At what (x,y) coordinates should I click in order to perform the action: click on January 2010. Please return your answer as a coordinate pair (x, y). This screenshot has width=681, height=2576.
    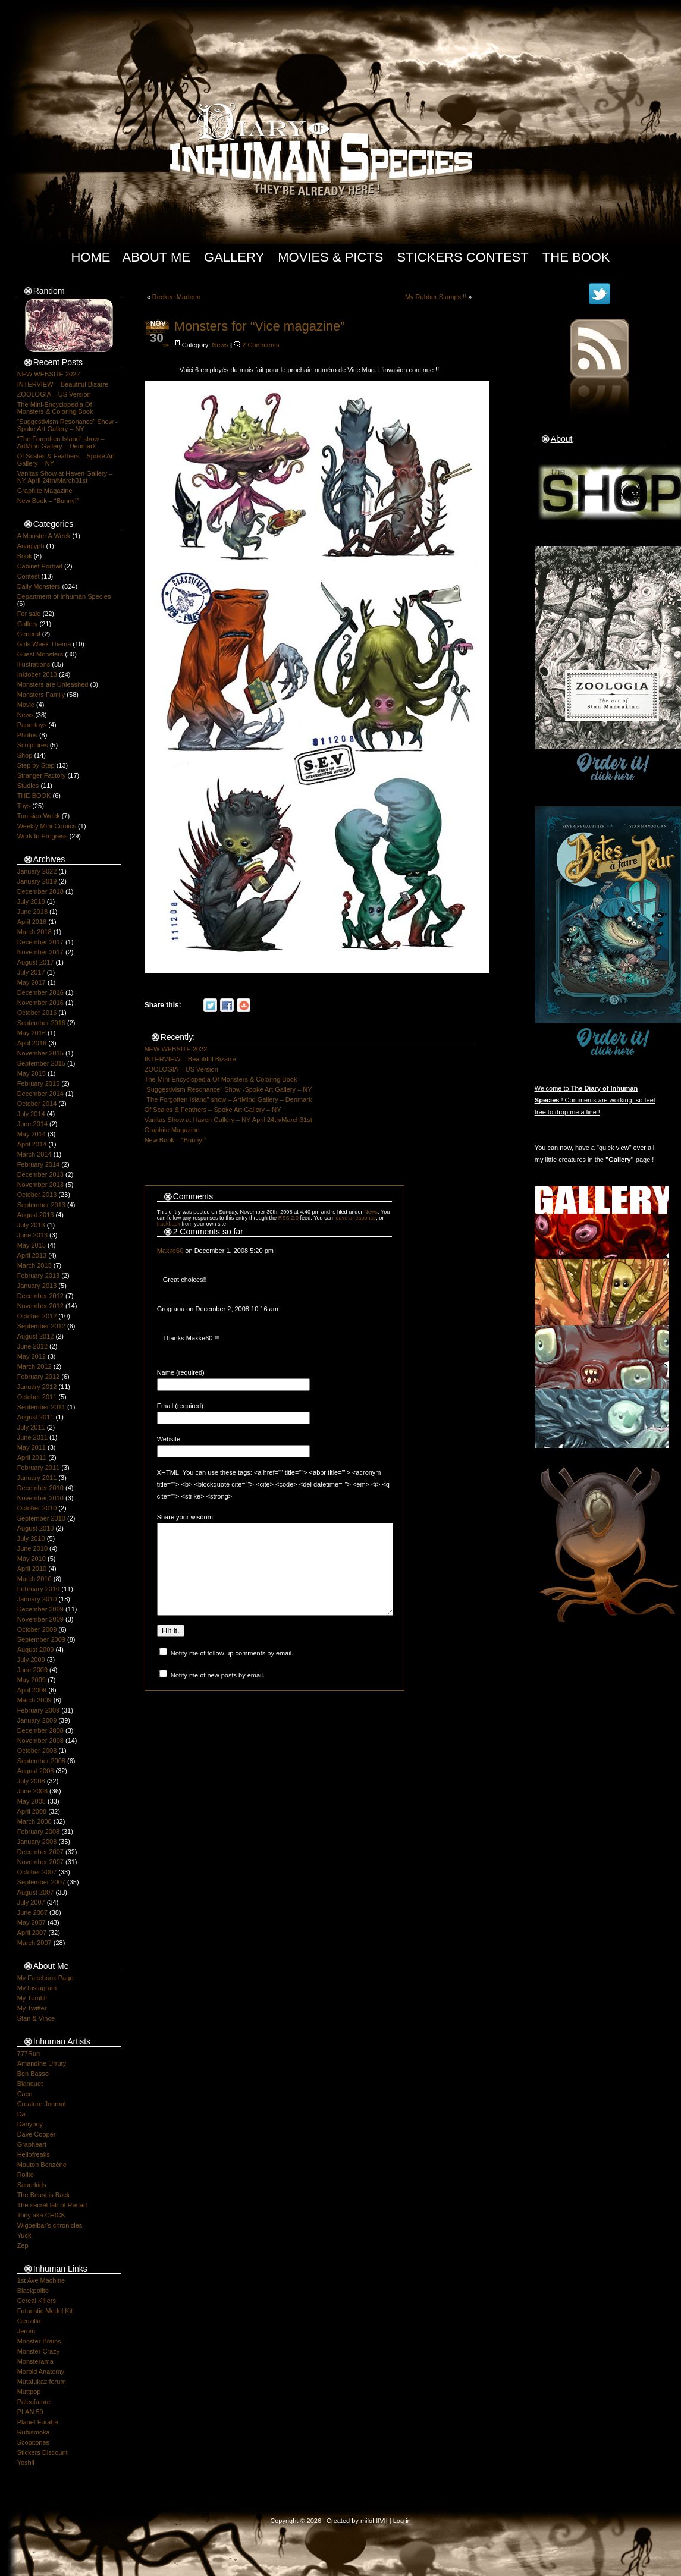
    Looking at the image, I should click on (37, 1599).